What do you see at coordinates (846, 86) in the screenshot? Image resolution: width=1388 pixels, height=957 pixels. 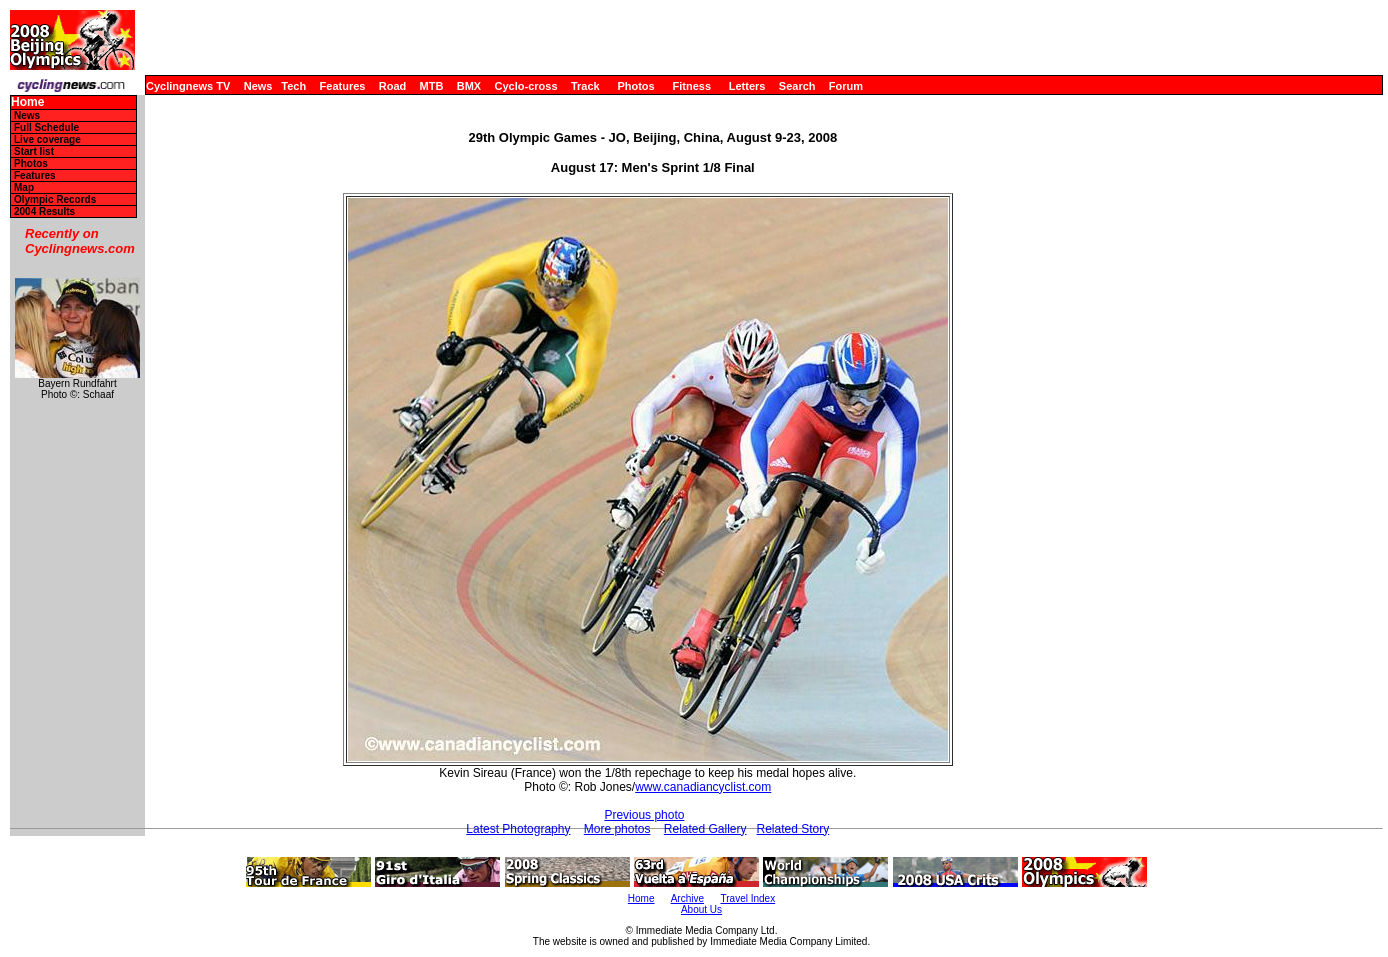 I see `Forum` at bounding box center [846, 86].